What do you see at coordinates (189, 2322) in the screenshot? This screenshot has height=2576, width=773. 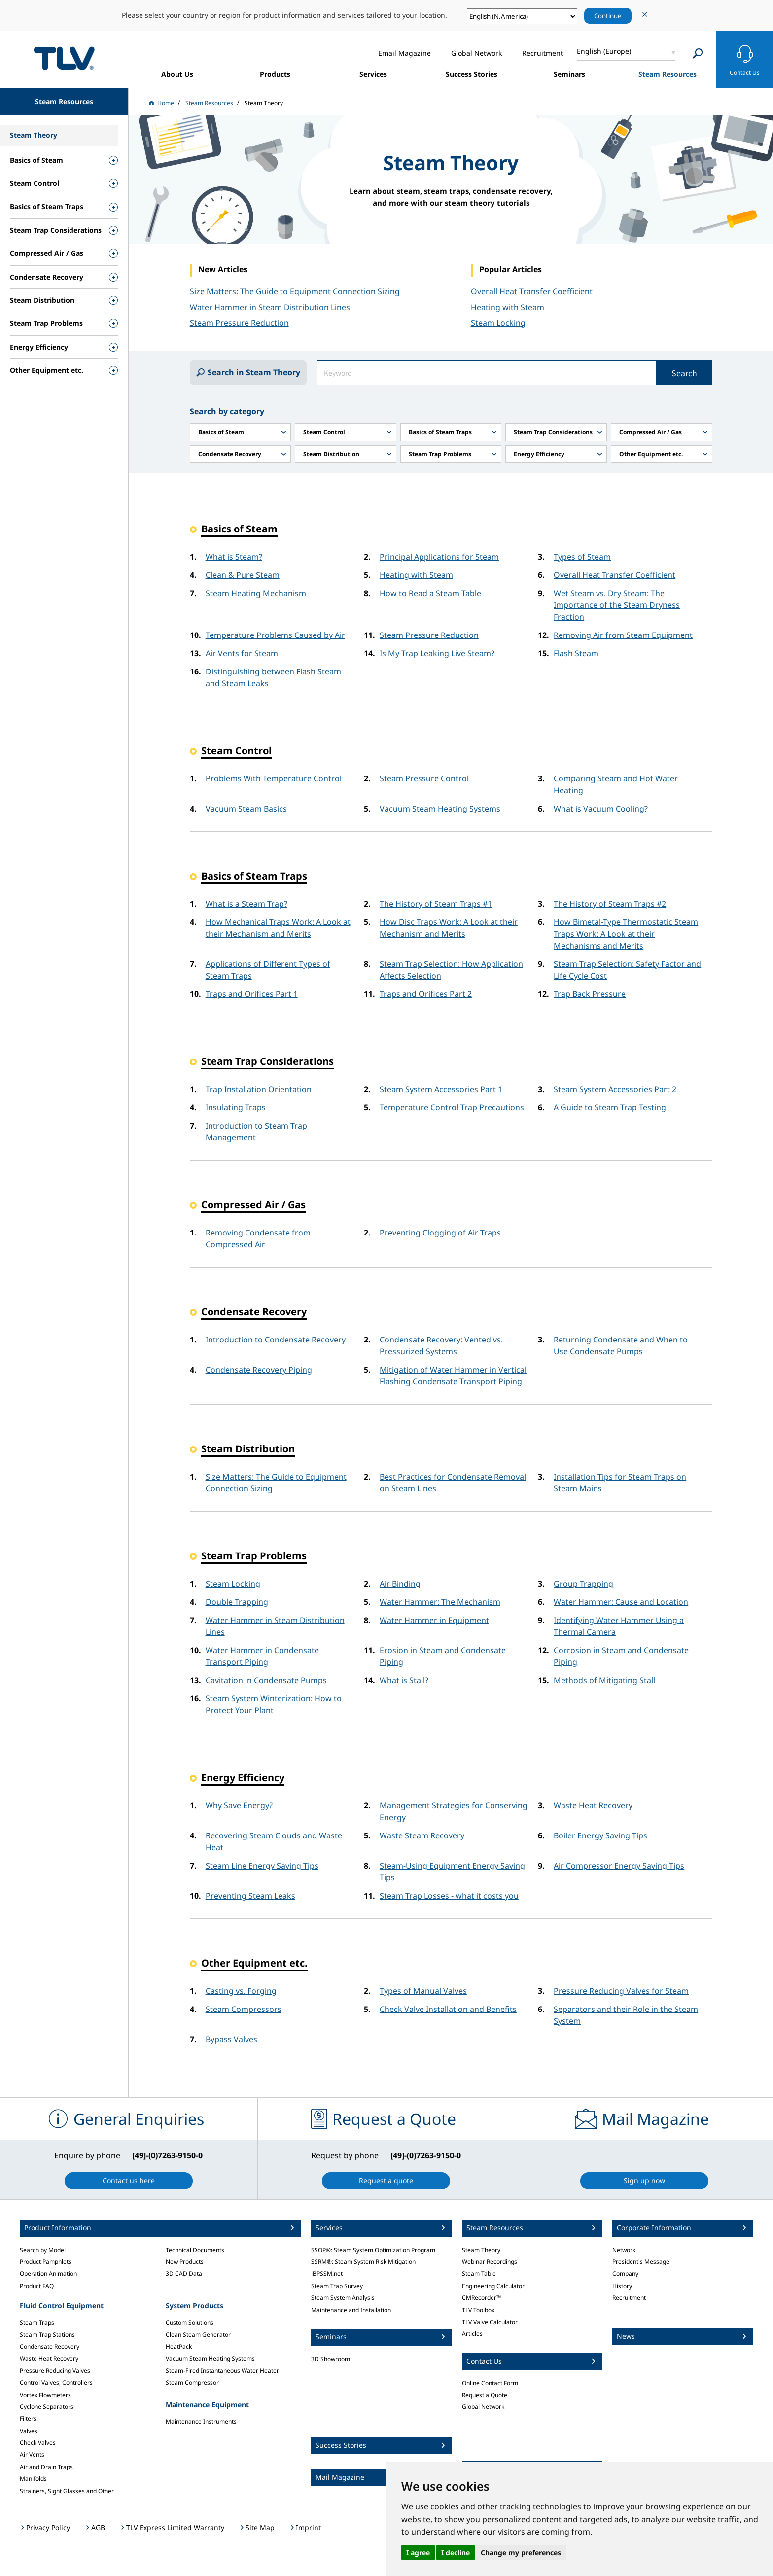 I see `Custom Solutions` at bounding box center [189, 2322].